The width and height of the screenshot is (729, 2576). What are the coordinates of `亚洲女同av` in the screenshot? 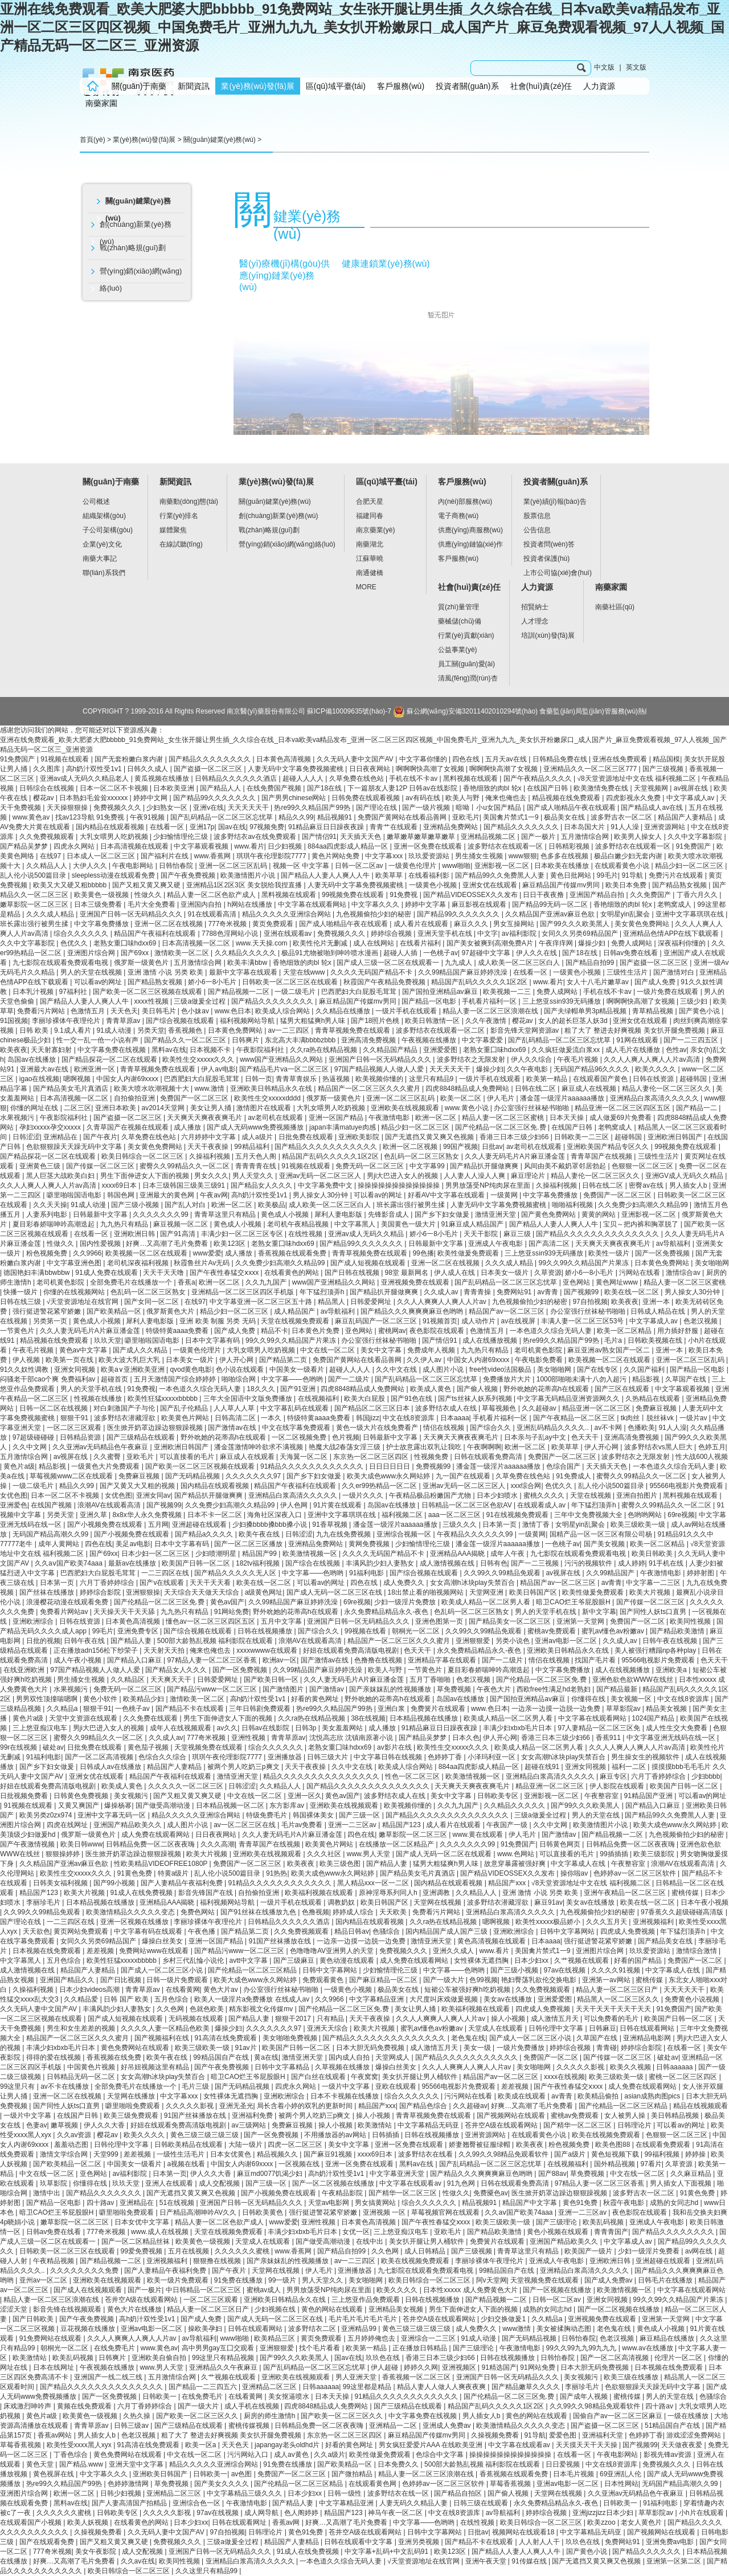 It's located at (153, 1495).